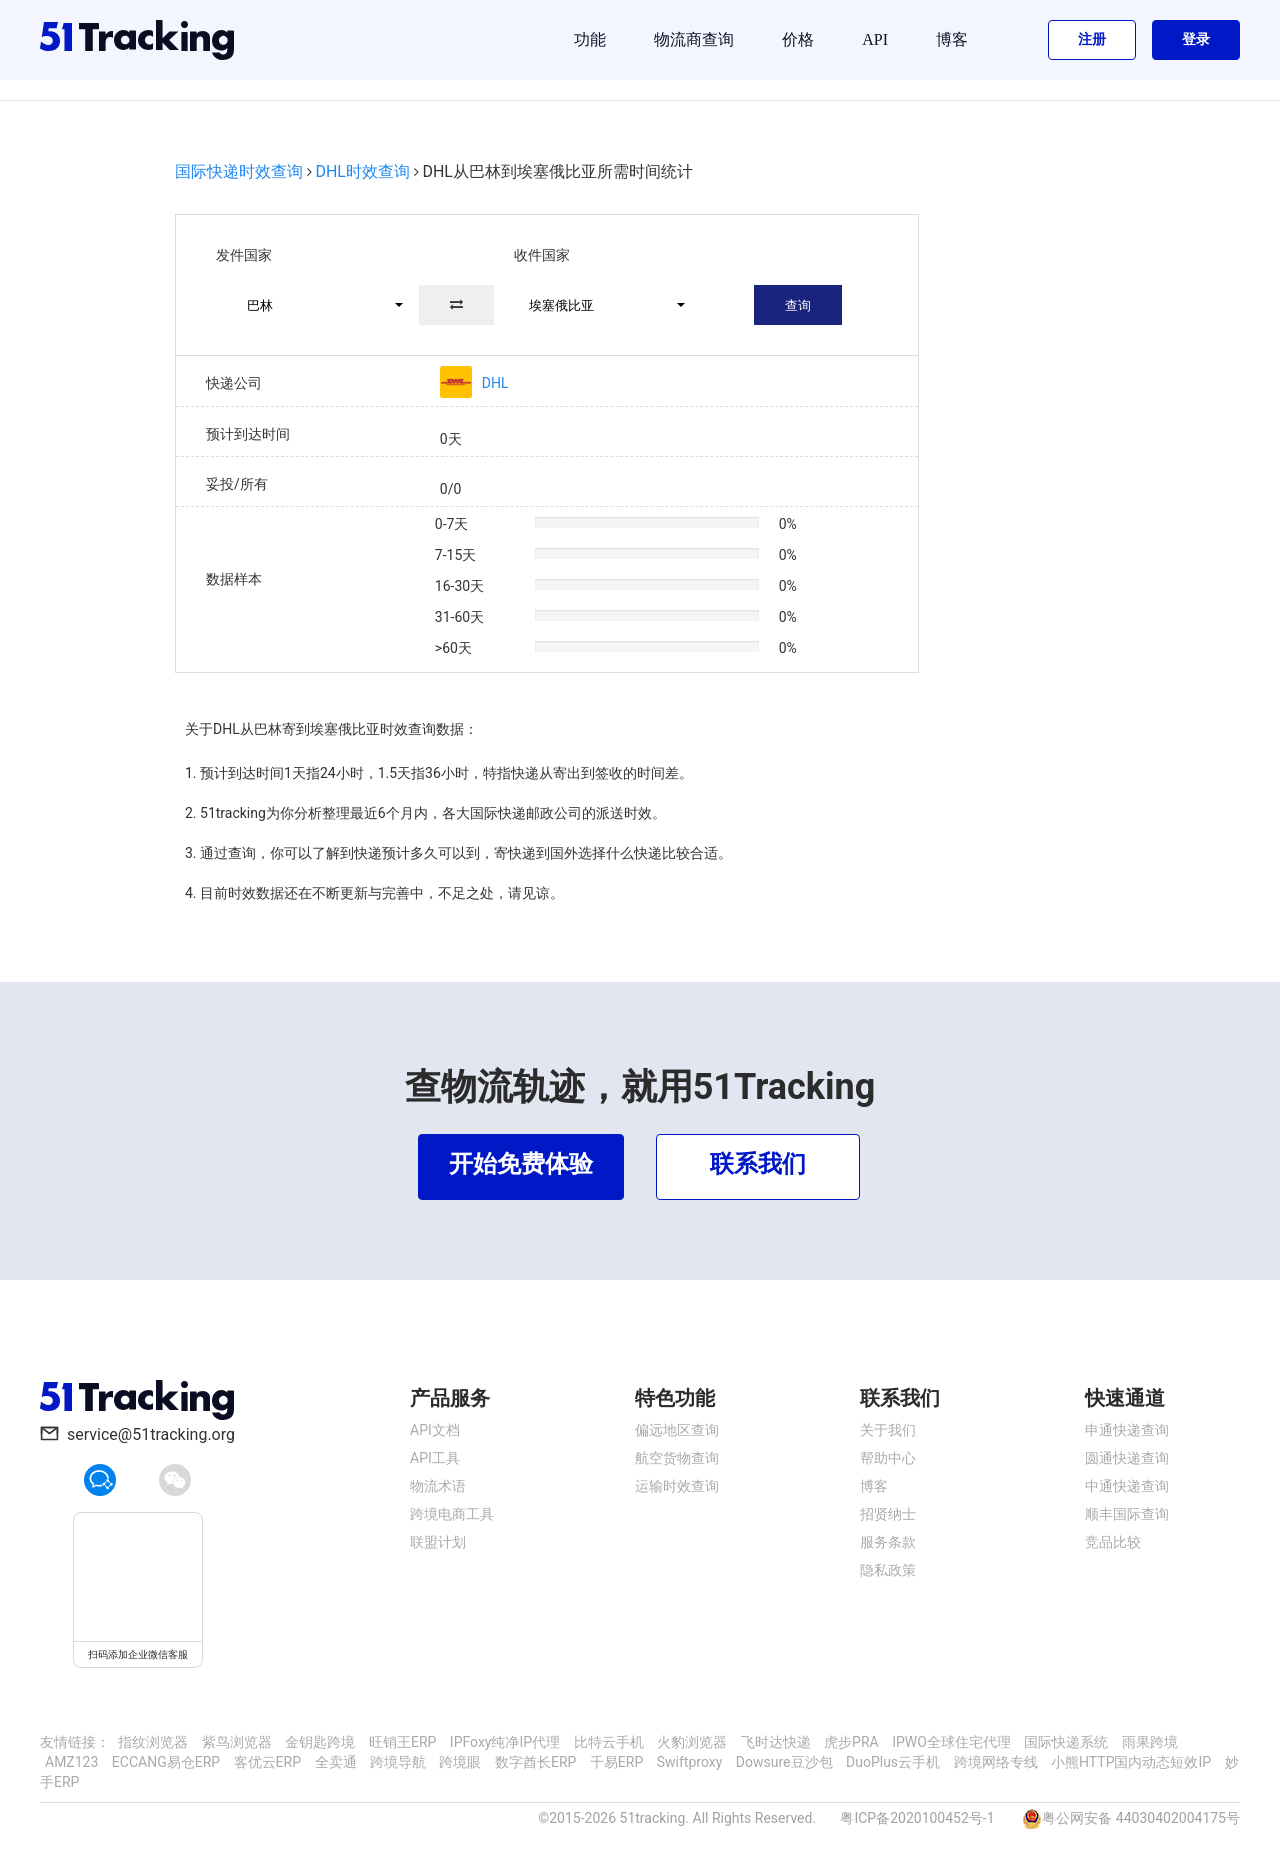 This screenshot has height=1849, width=1280. I want to click on 竞品比较, so click(1113, 1542).